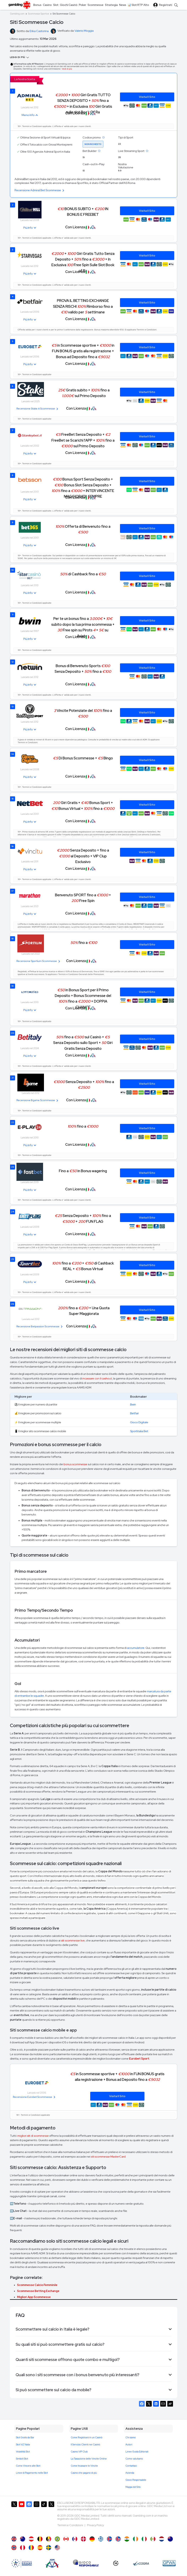  What do you see at coordinates (130, 2437) in the screenshot?
I see `Chi siamo` at bounding box center [130, 2437].